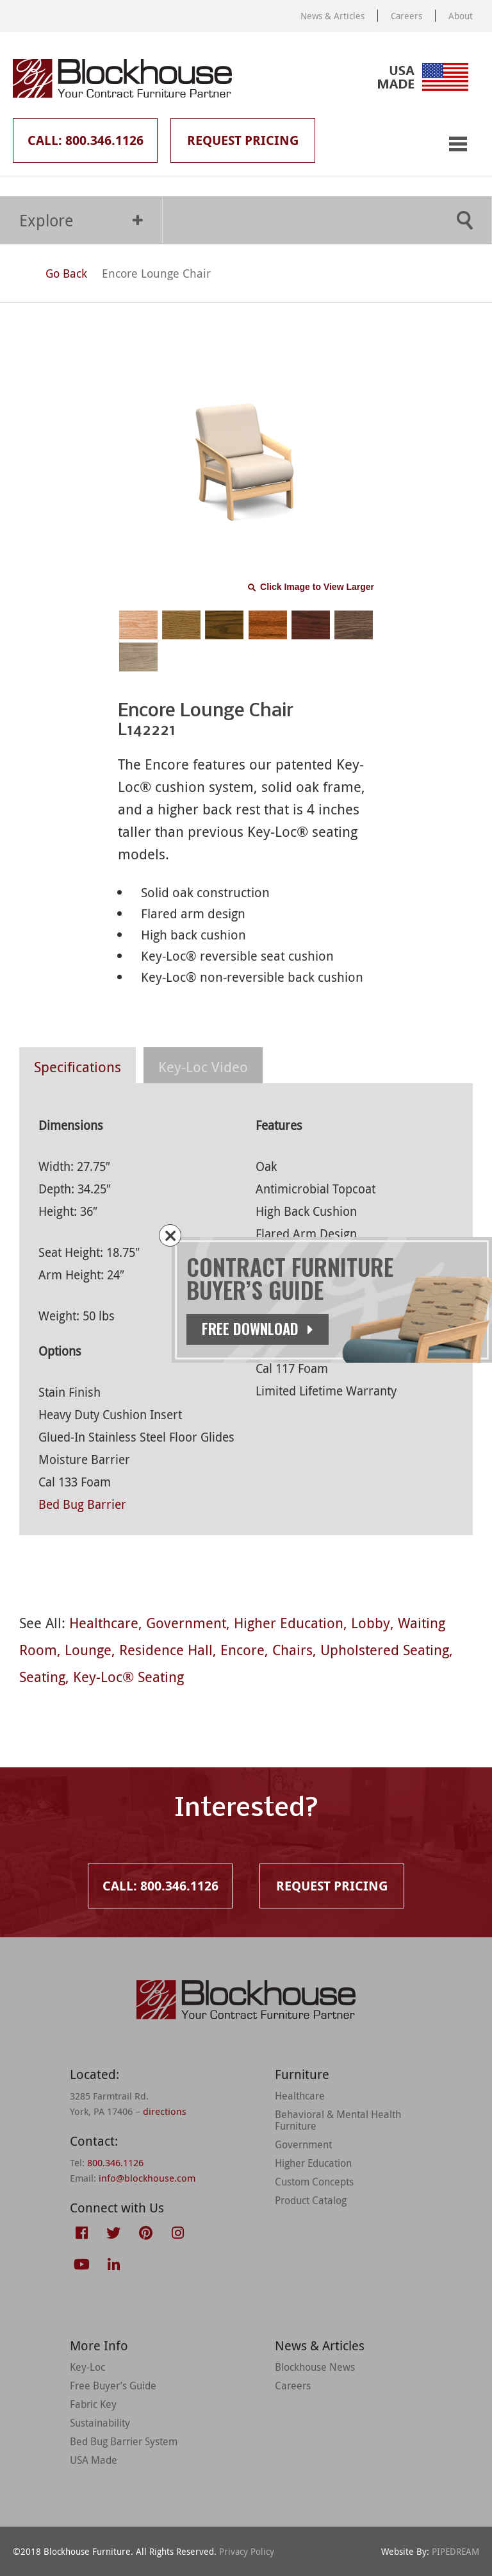 This screenshot has width=492, height=2576. What do you see at coordinates (147, 2177) in the screenshot?
I see `info@blockhouse.com` at bounding box center [147, 2177].